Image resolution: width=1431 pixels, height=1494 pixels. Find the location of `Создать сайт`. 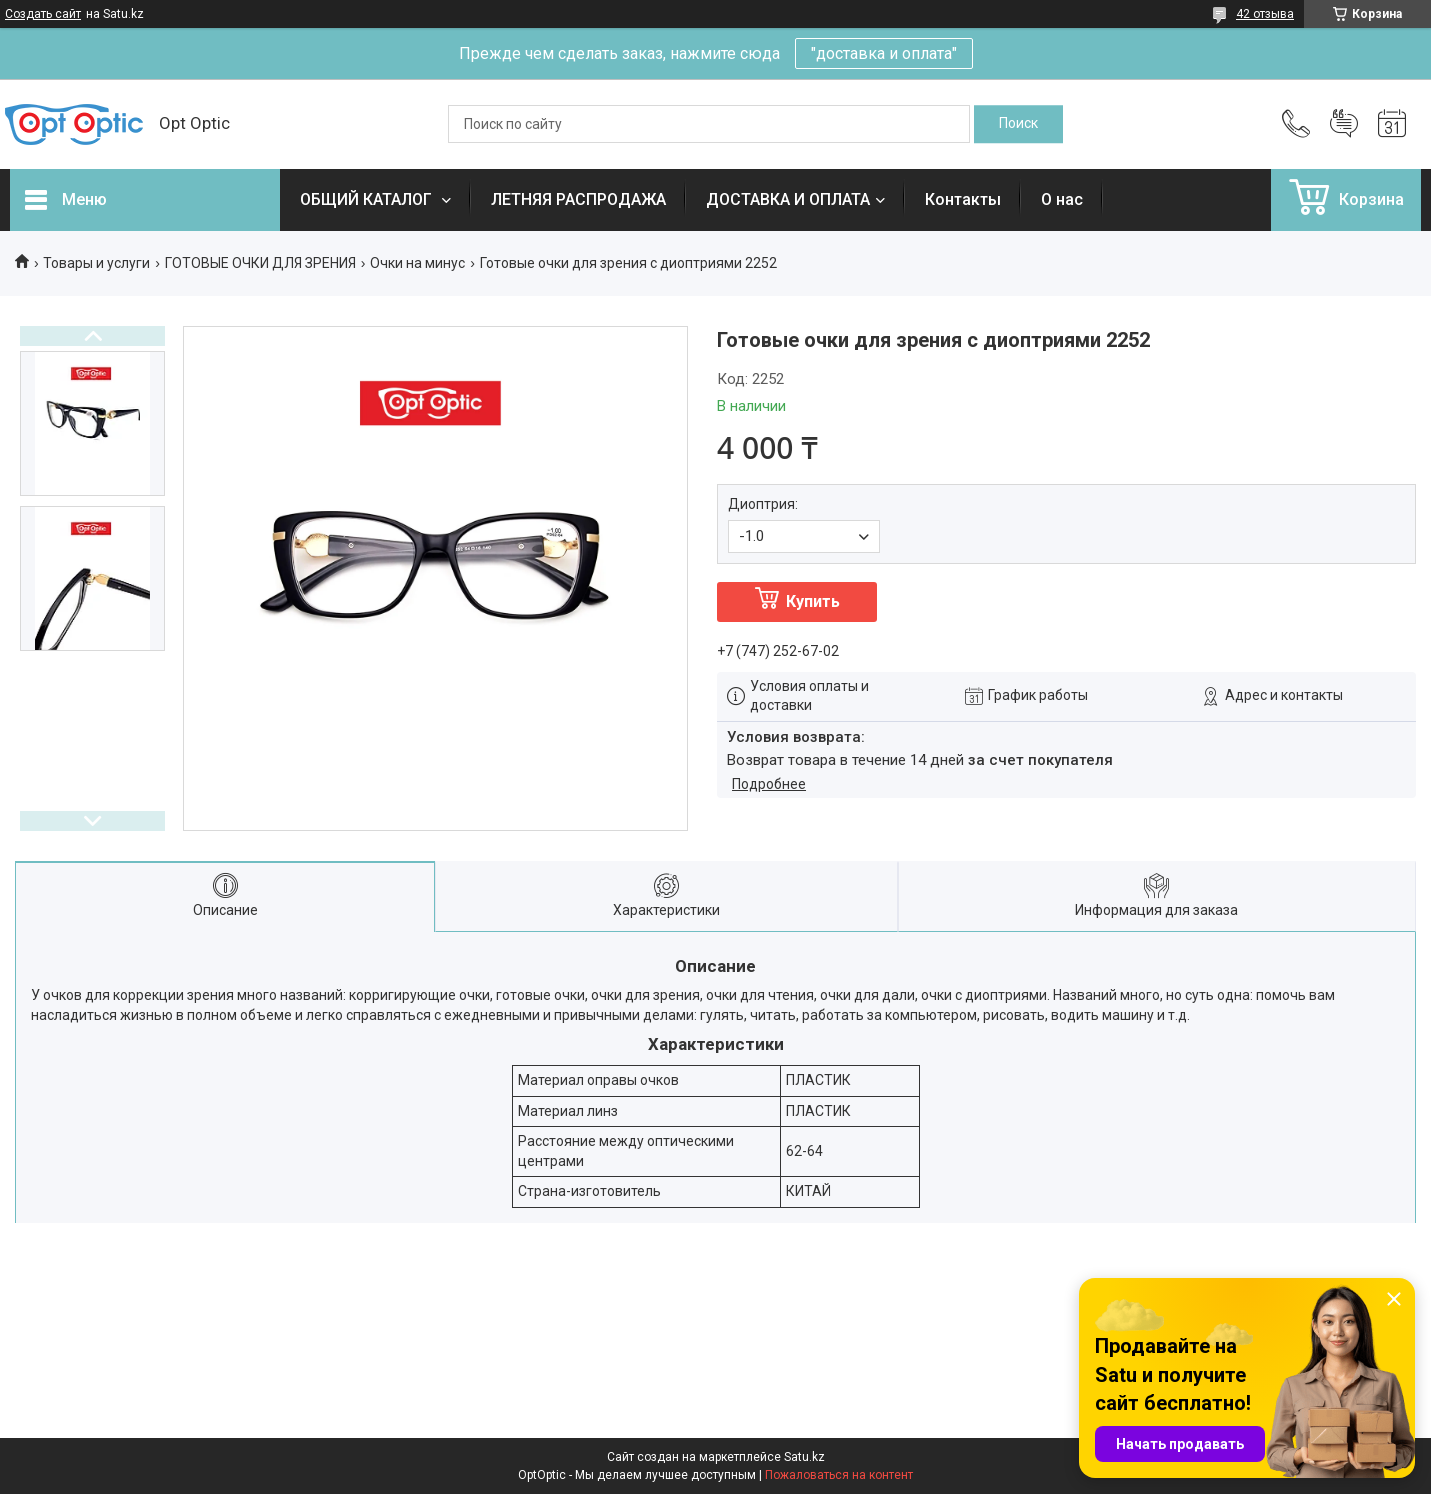

Создать сайт is located at coordinates (43, 14).